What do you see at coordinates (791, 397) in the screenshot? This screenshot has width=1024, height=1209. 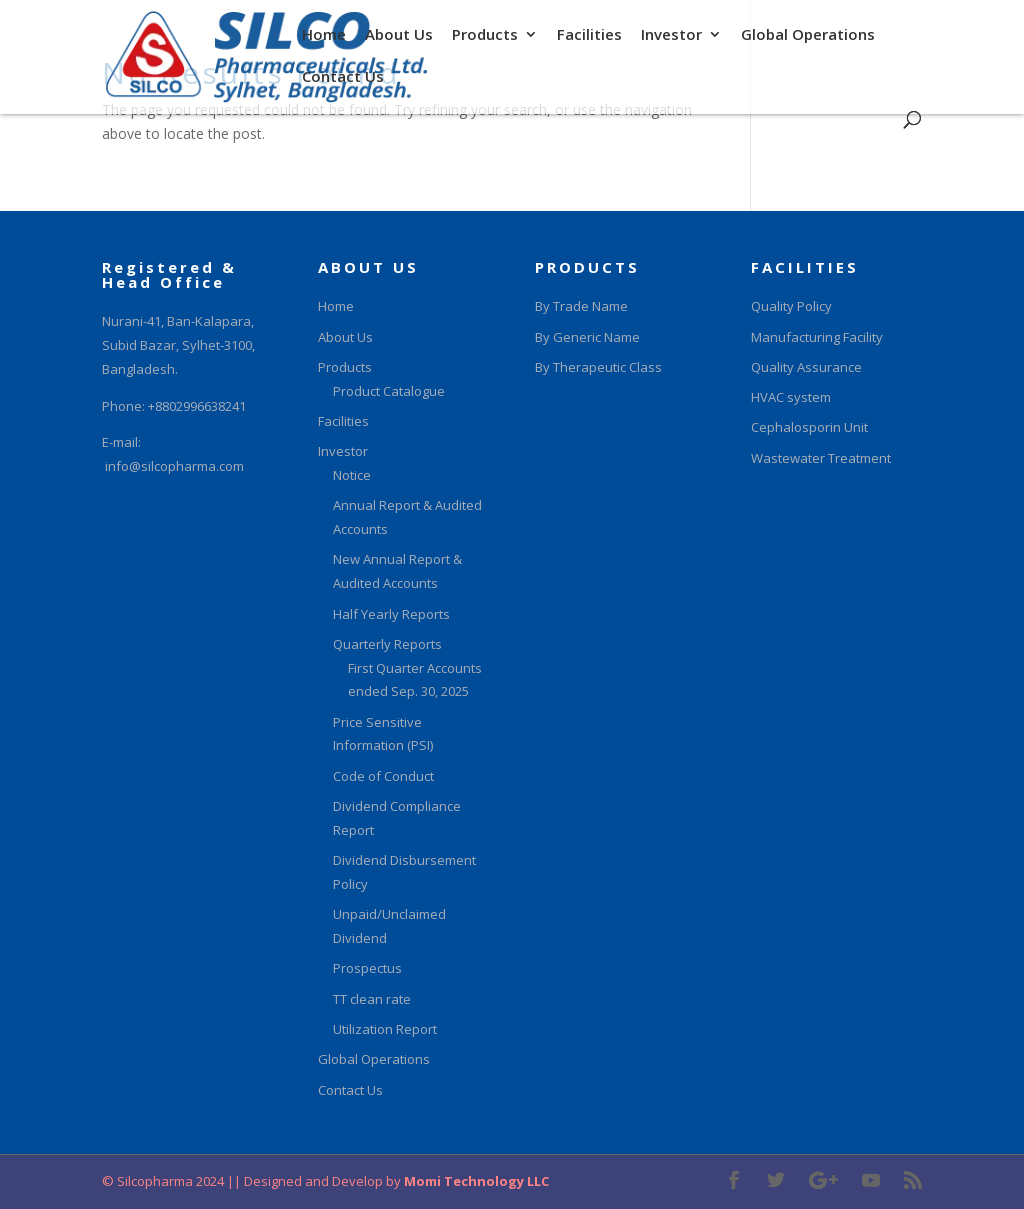 I see `HVAC system` at bounding box center [791, 397].